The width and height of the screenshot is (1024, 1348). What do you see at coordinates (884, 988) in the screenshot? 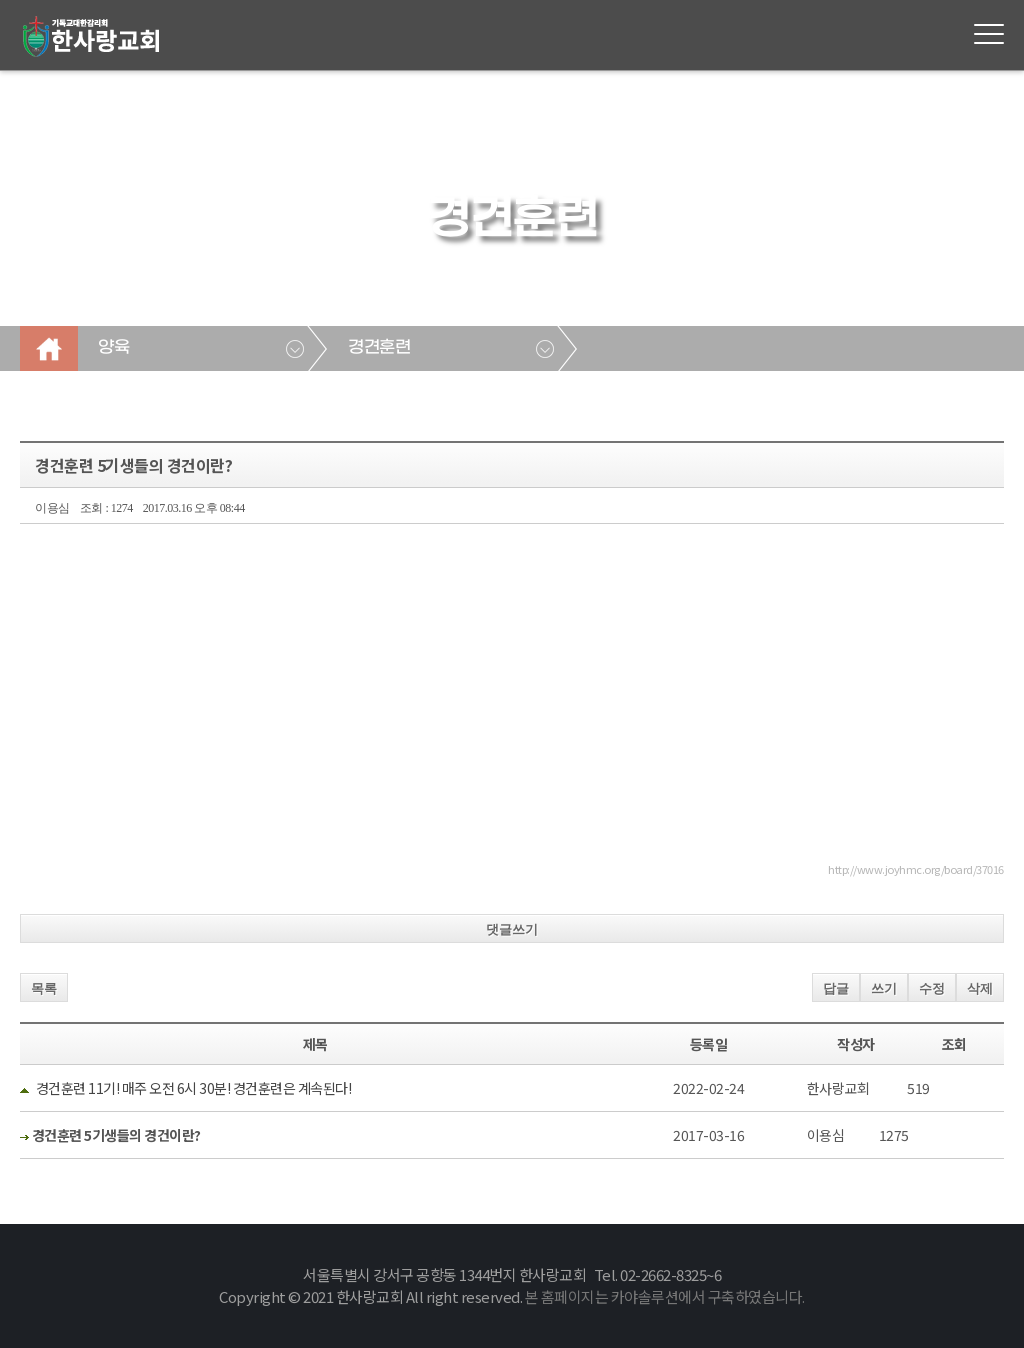
I see `쓰기` at bounding box center [884, 988].